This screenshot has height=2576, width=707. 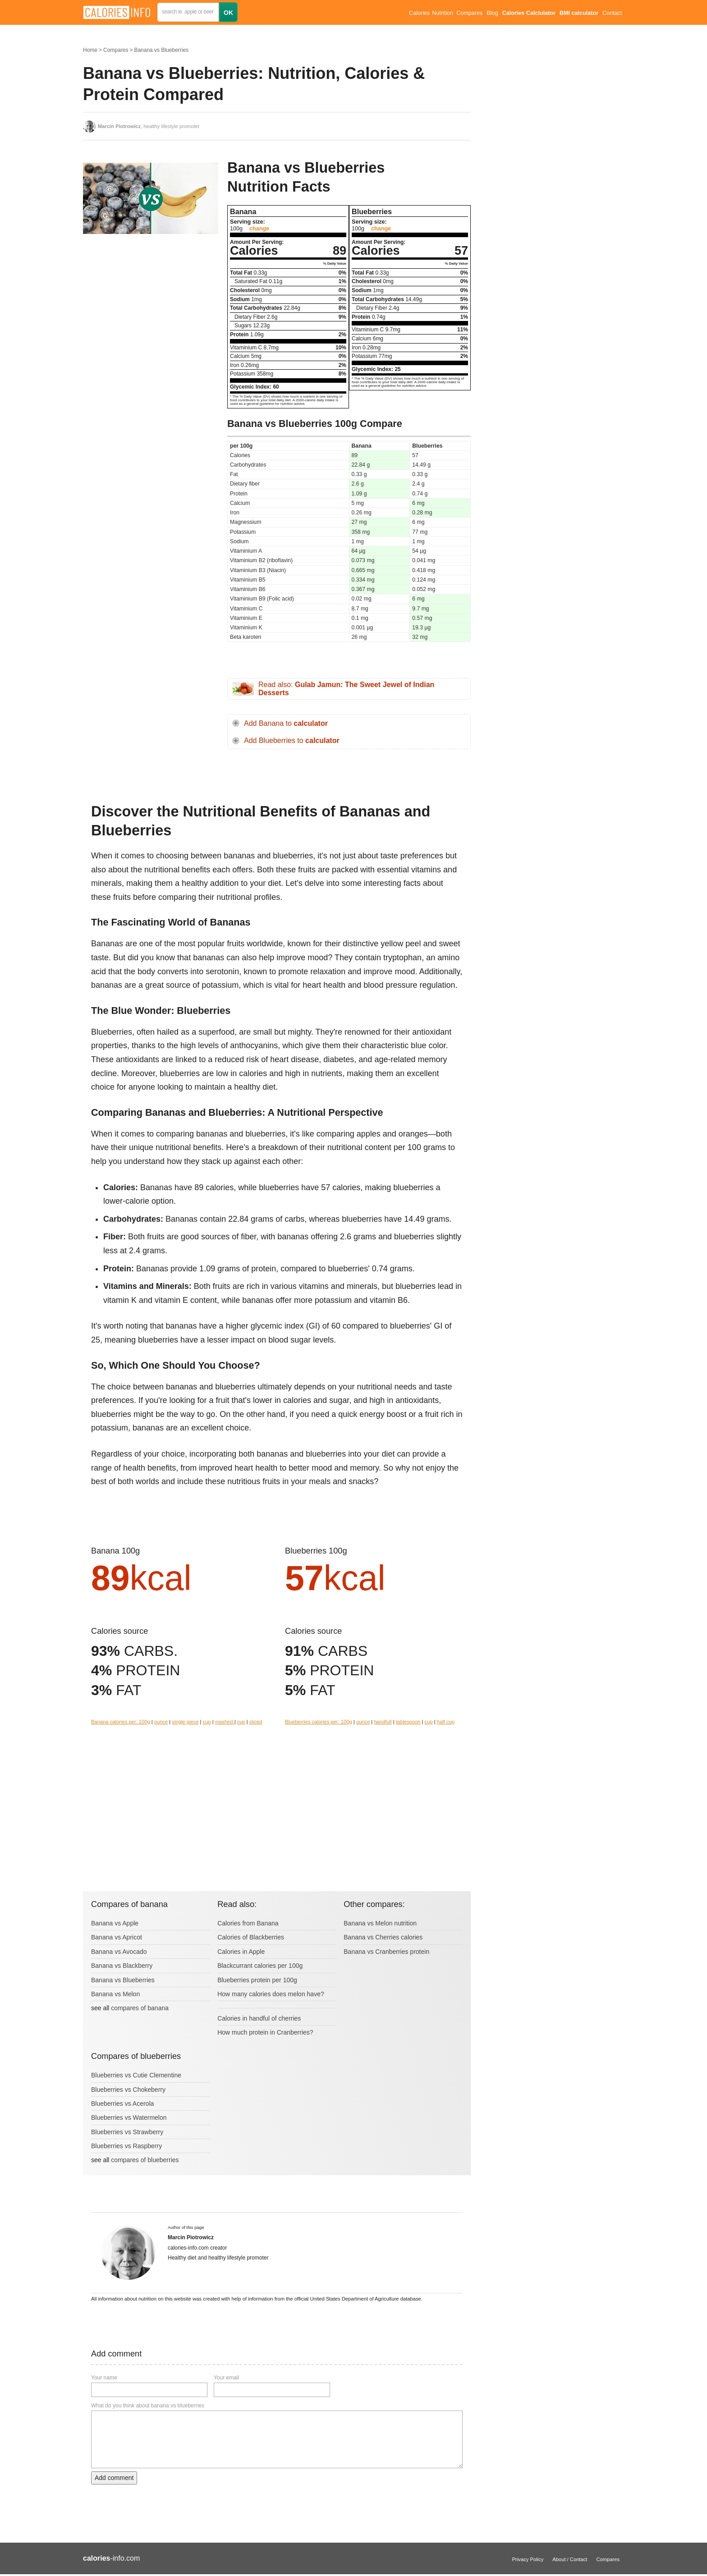 I want to click on sliced, so click(x=255, y=1721).